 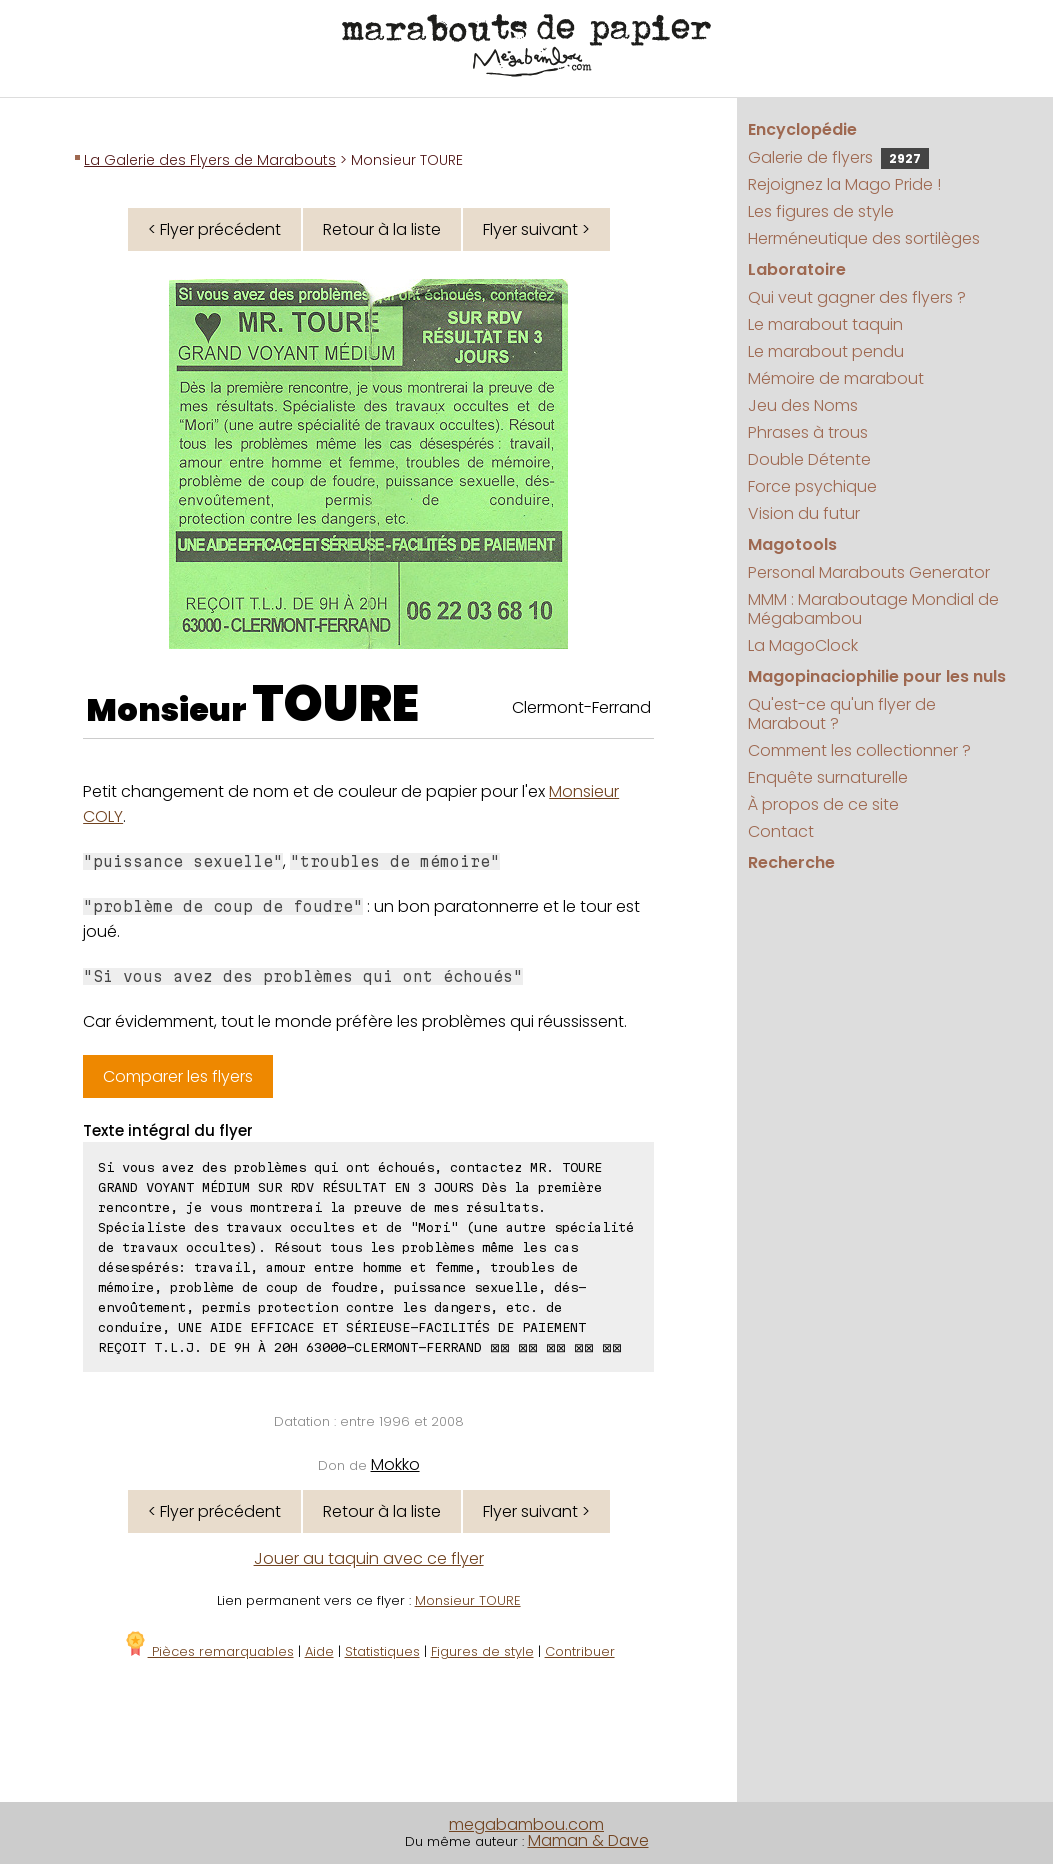 I want to click on Contribuer, so click(x=580, y=1651).